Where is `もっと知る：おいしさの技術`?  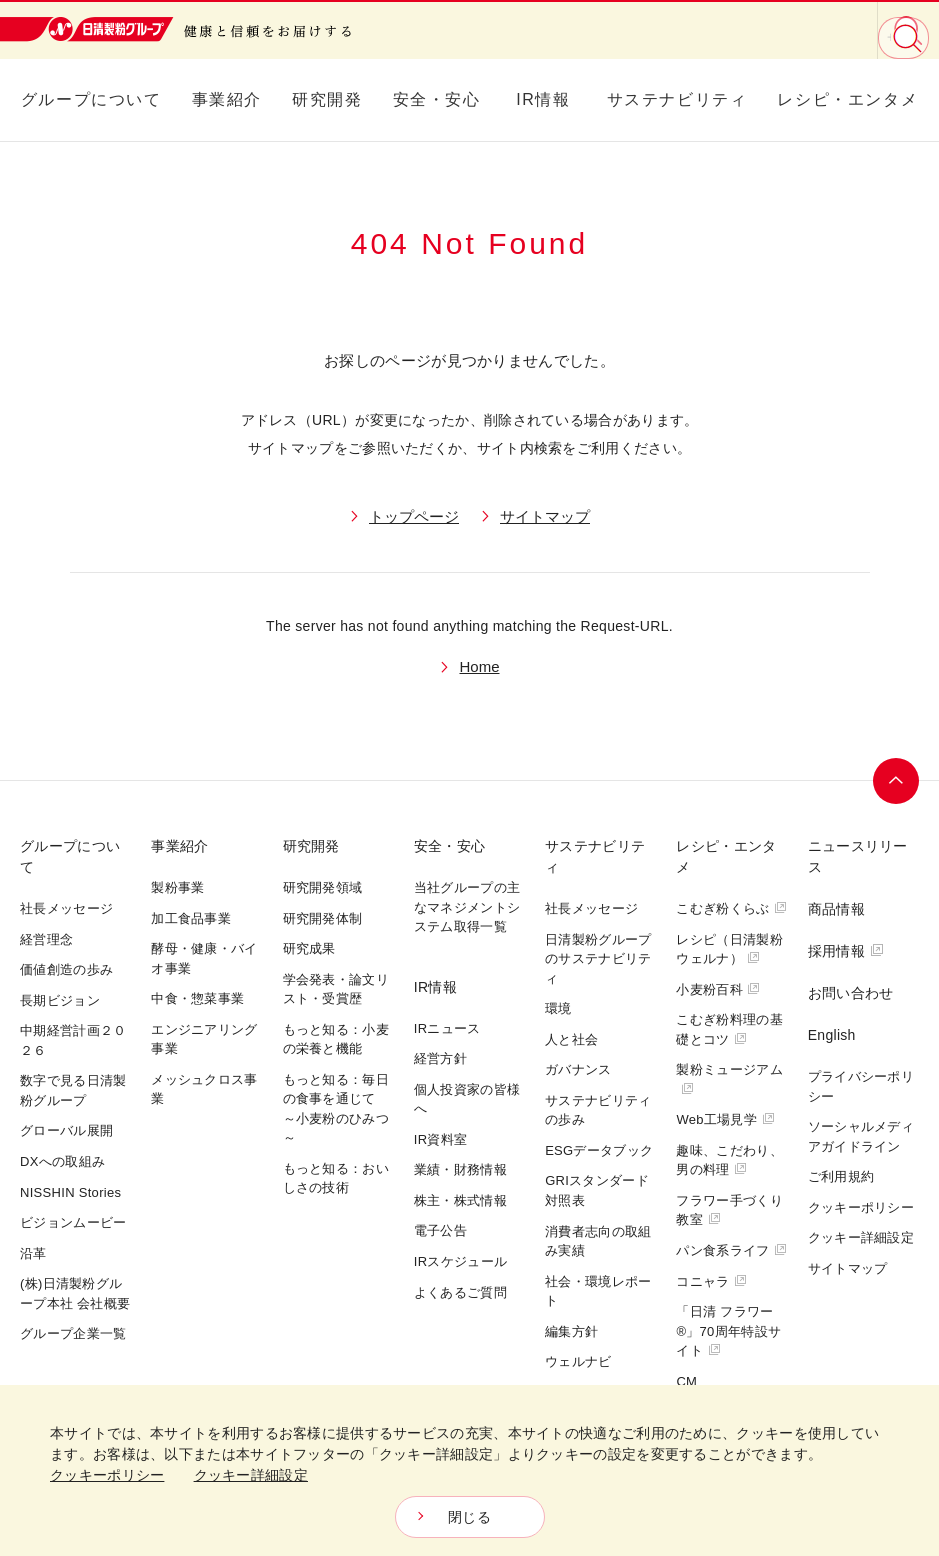
もっと知る：おいしさの技術 is located at coordinates (336, 1178).